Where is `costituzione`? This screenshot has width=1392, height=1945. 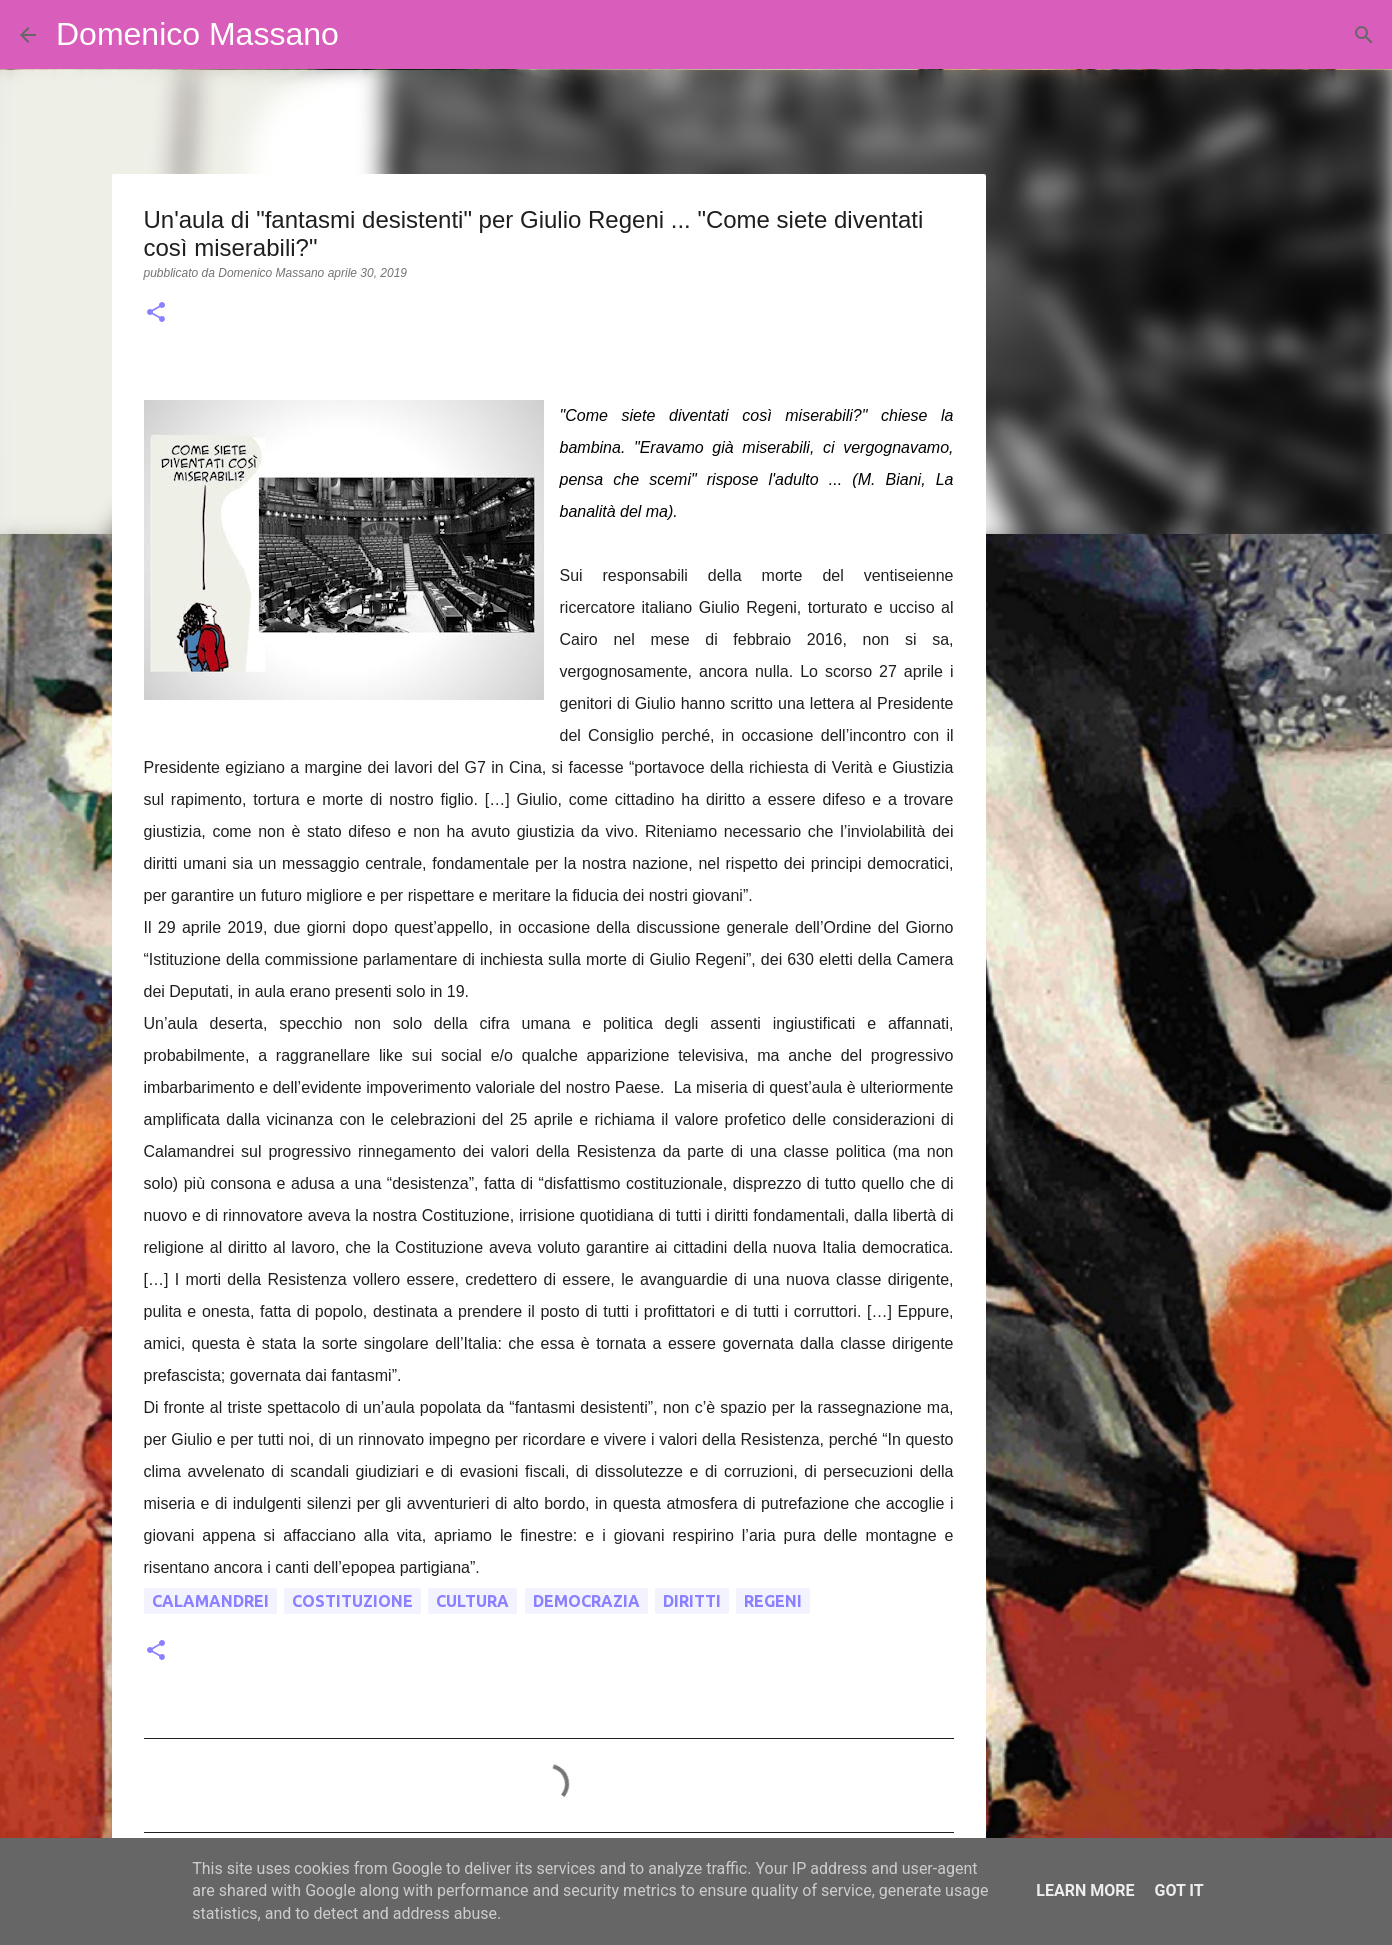 costituzione is located at coordinates (352, 1601).